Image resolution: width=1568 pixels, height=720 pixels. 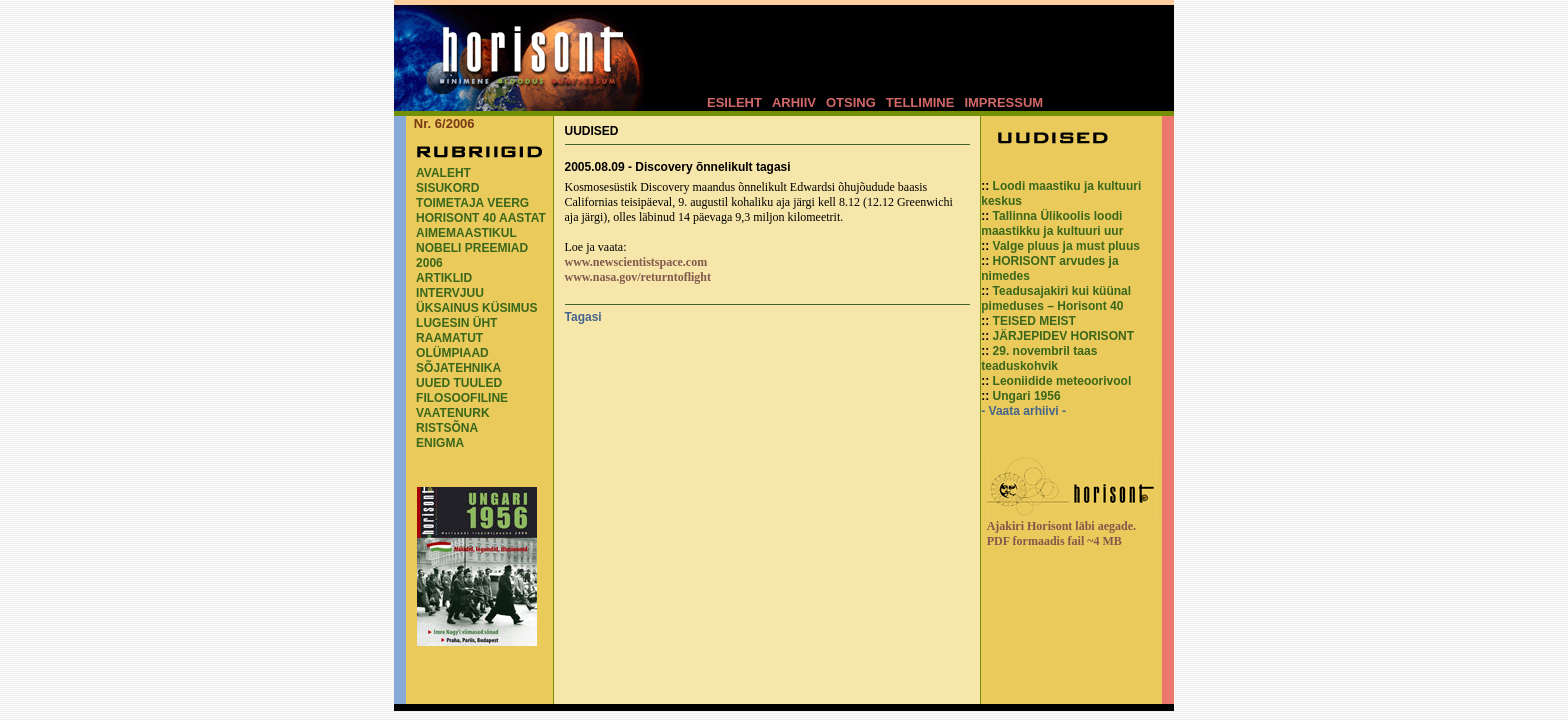 I want to click on JÄRJEPIDEV HORISONT, so click(x=1063, y=336).